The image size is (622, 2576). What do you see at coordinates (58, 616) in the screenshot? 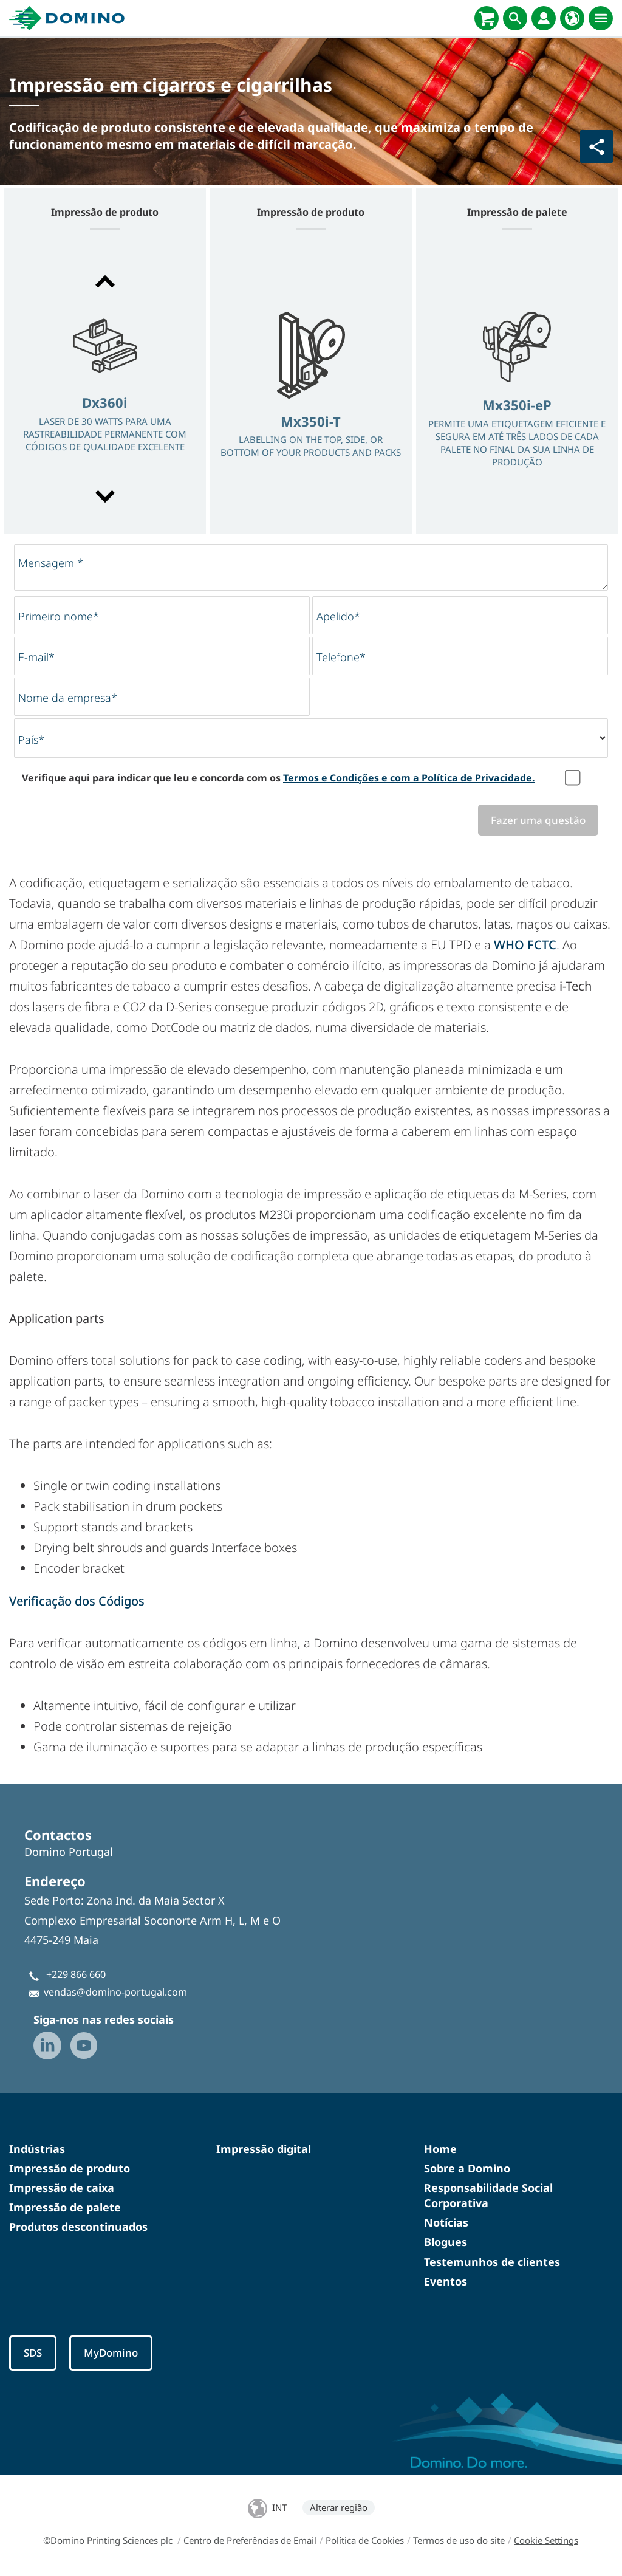
I see `Primeiro nome*` at bounding box center [58, 616].